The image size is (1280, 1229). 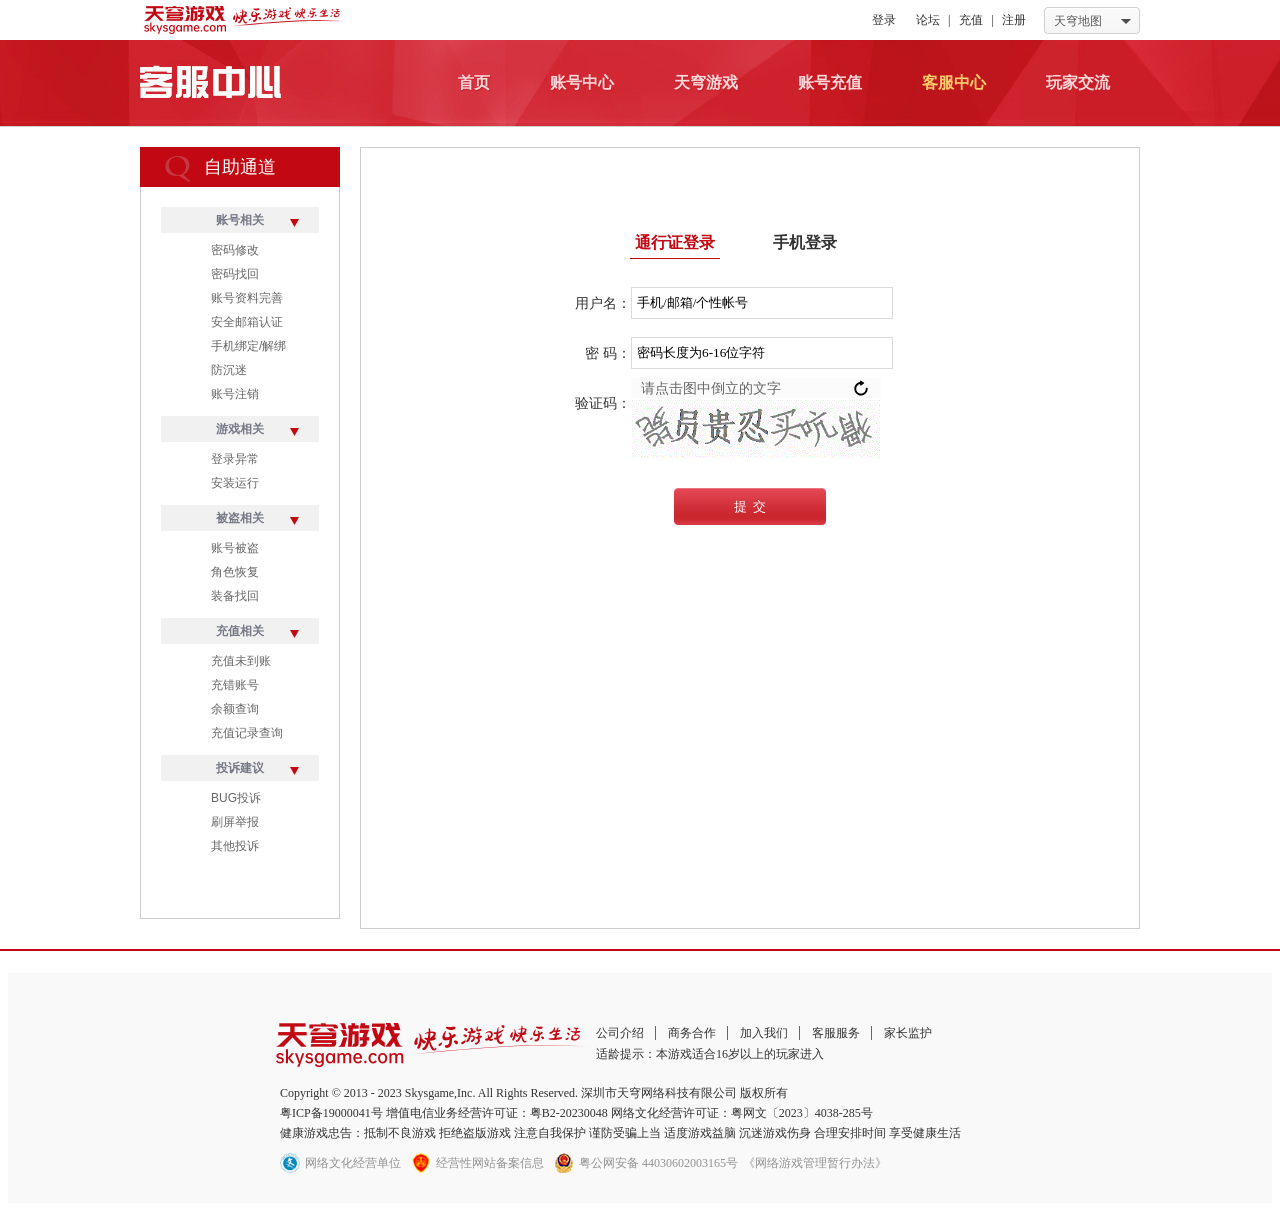 I want to click on 充错账号, so click(x=235, y=685).